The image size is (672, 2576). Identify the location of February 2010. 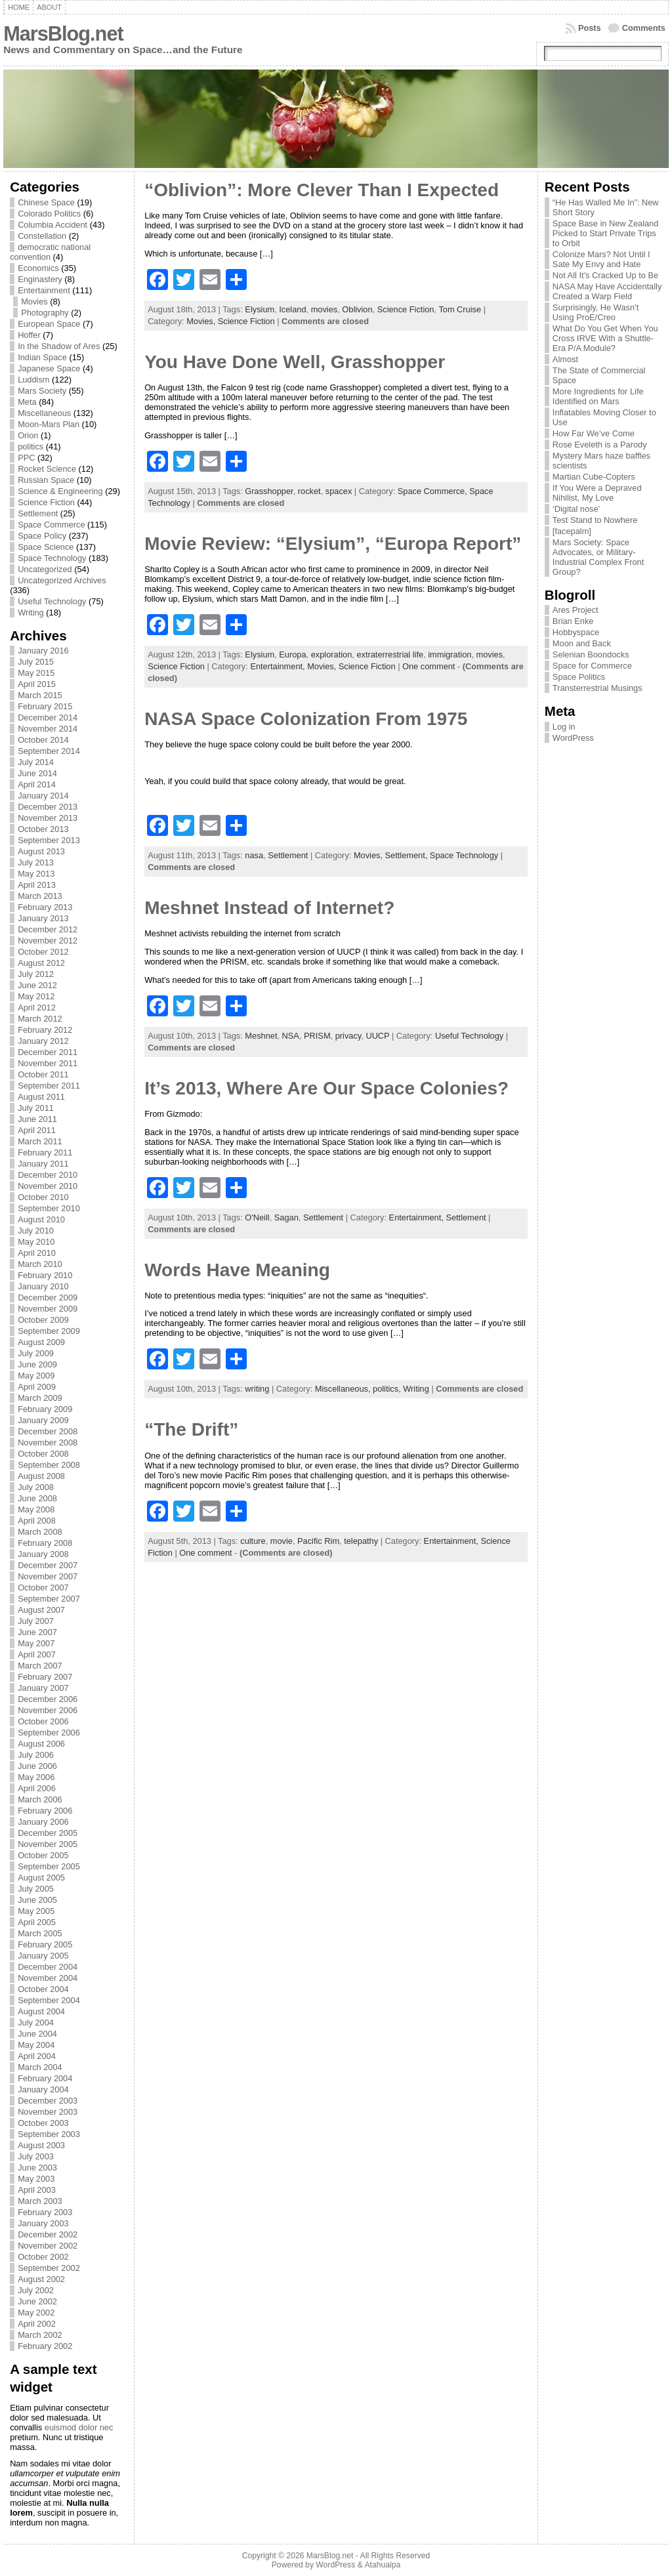
(45, 1275).